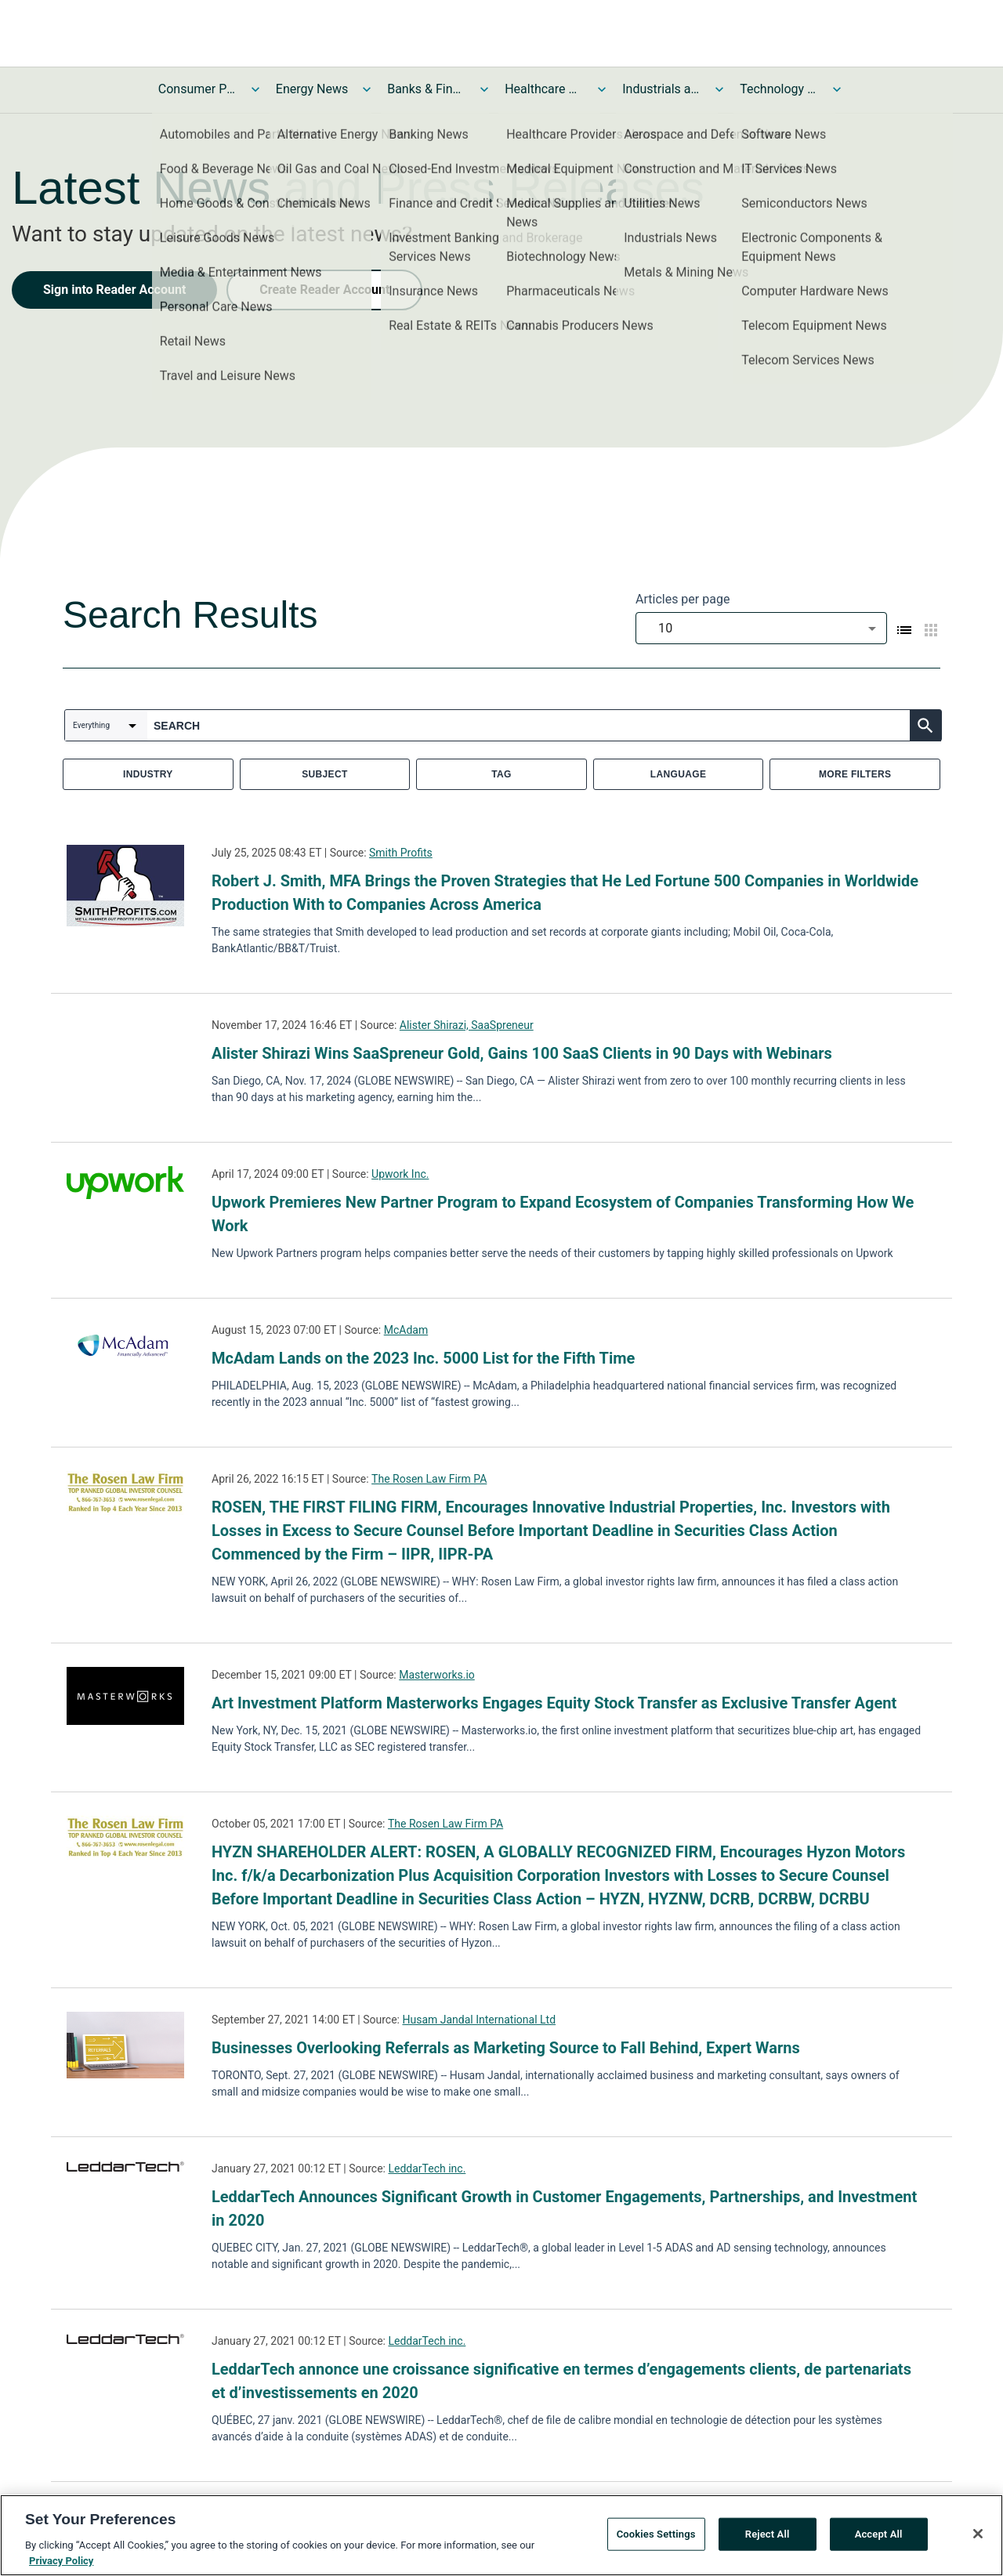  What do you see at coordinates (656, 2536) in the screenshot?
I see `Cookies Settings [Cookies Settings, Opens the preference center dialog]` at bounding box center [656, 2536].